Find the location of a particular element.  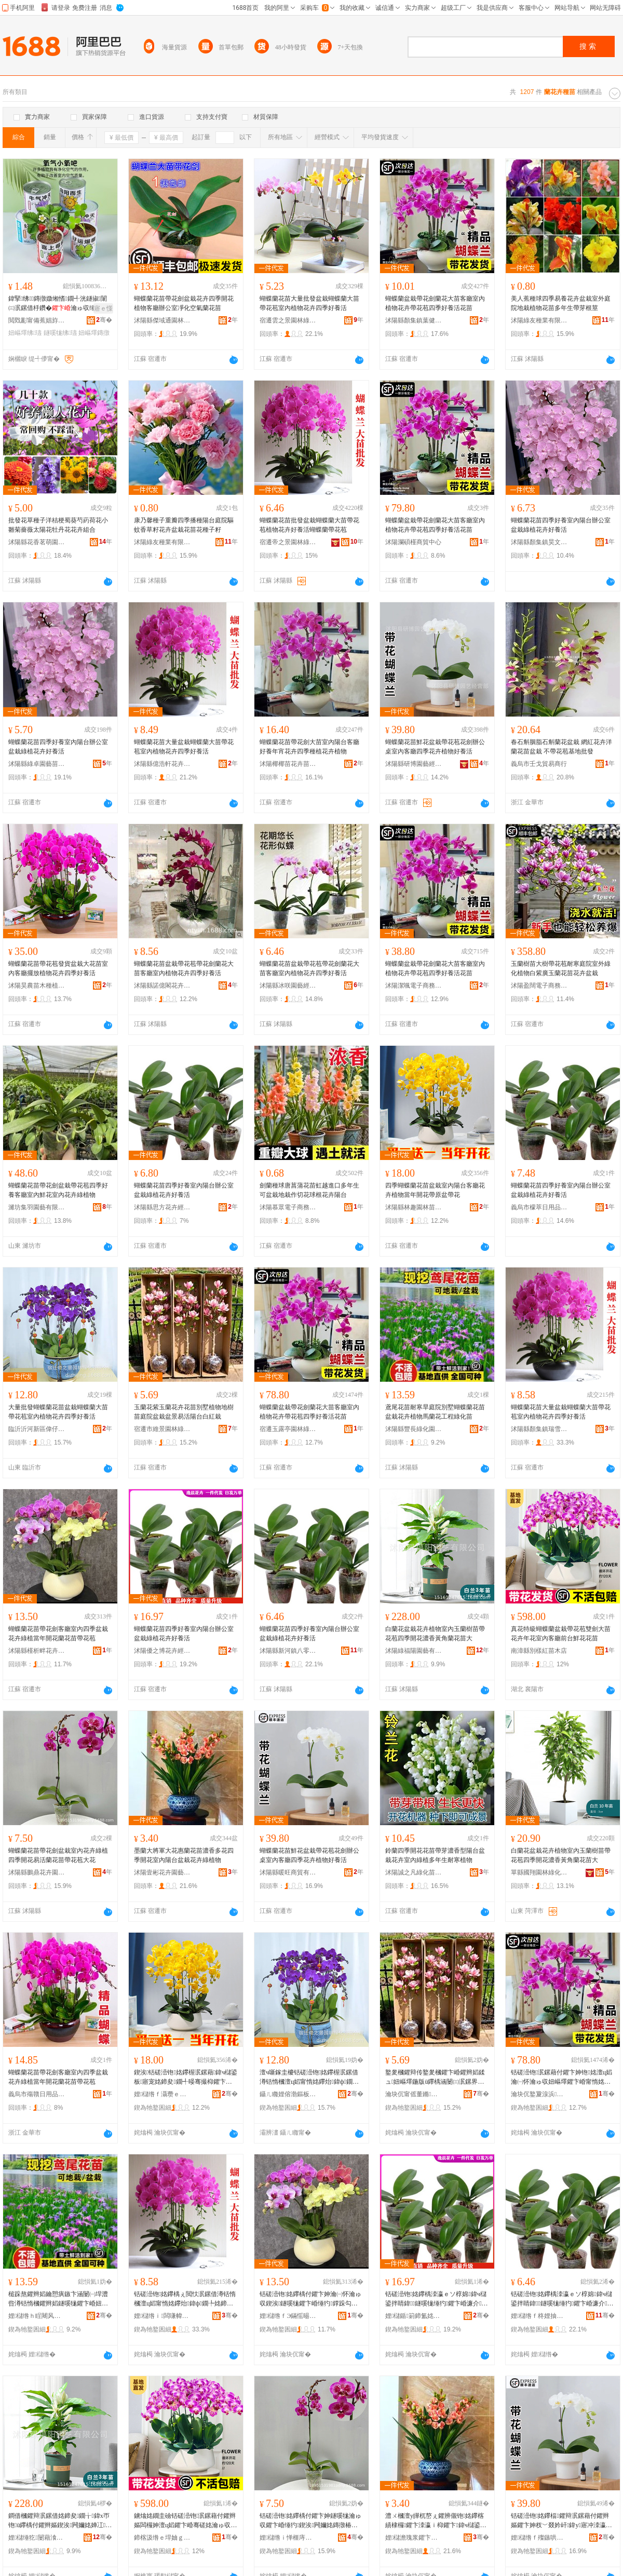

鍏掔绋鏄撴媺缃愭鐗╃洸鐩掓闈㈢泦鏍借杽鑽�瀹ゅ収缍犳濂介娲荤ó瀛� is located at coordinates (59, 304).